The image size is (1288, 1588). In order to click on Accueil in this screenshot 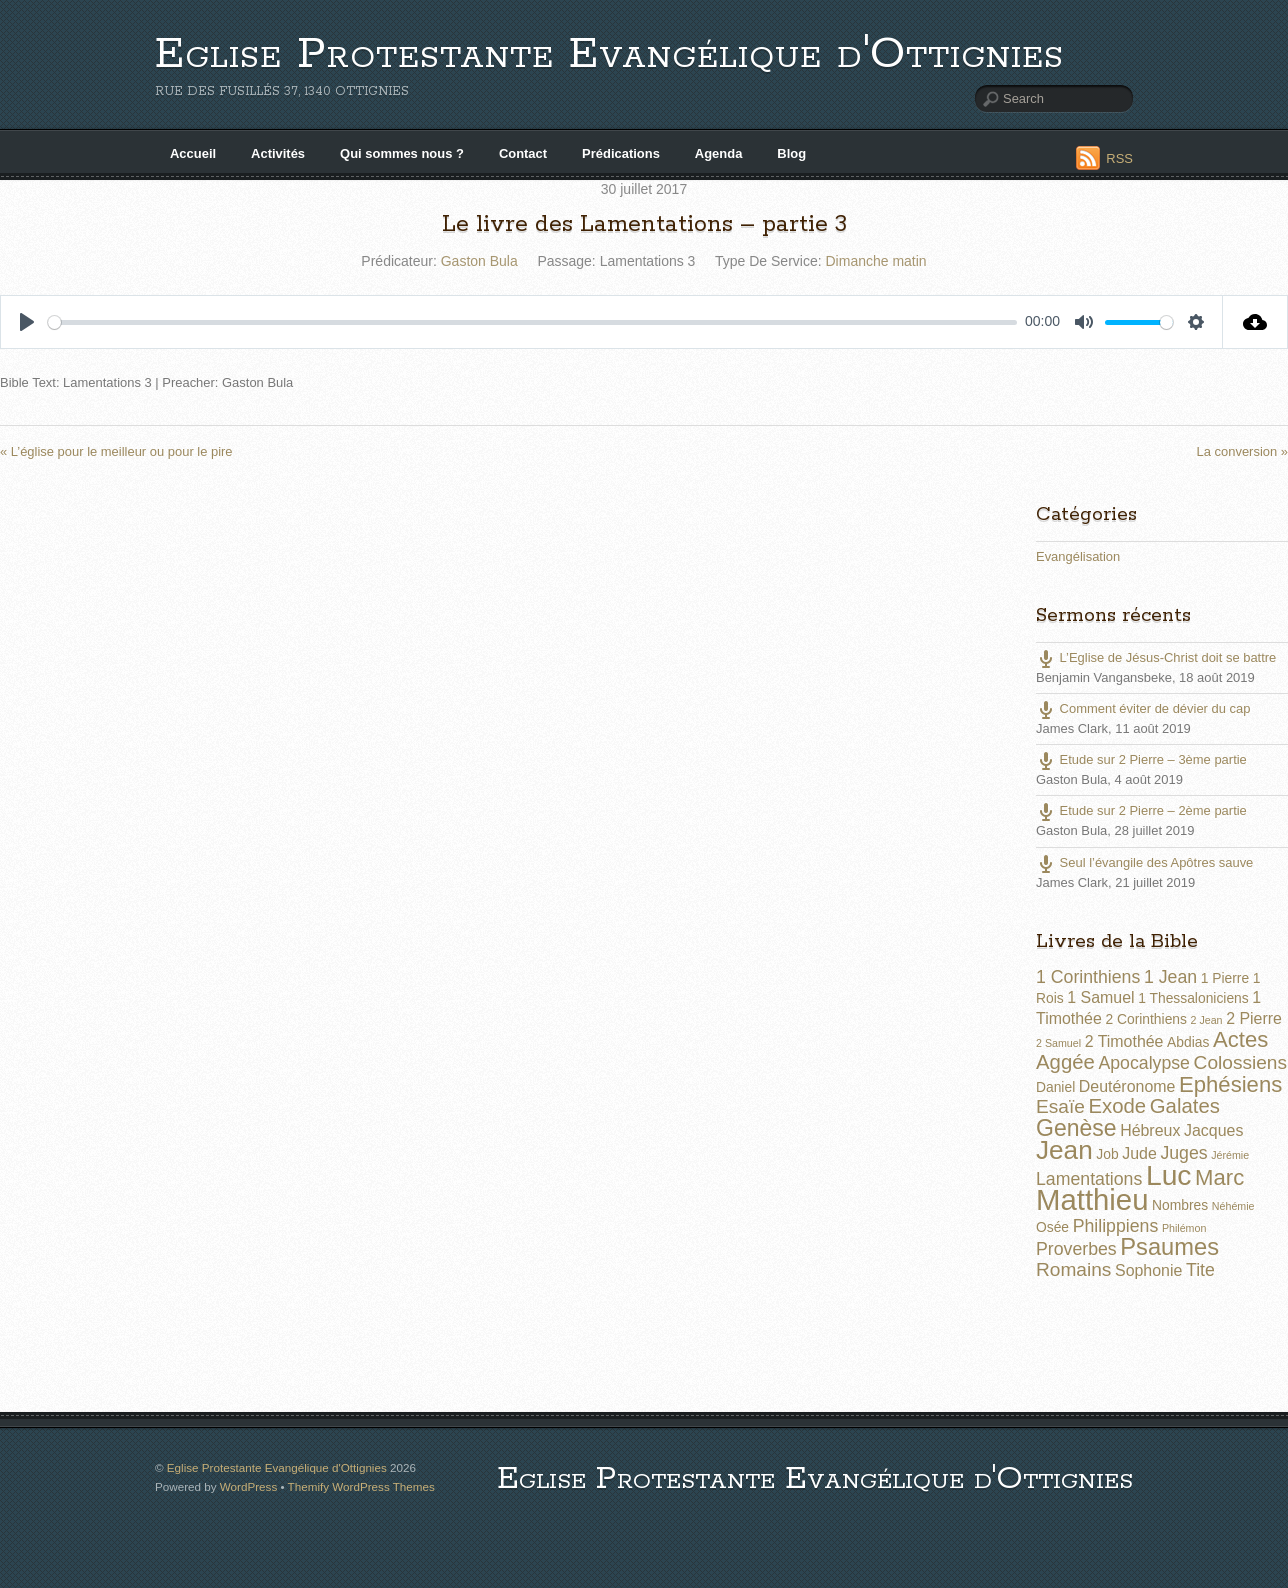, I will do `click(193, 153)`.